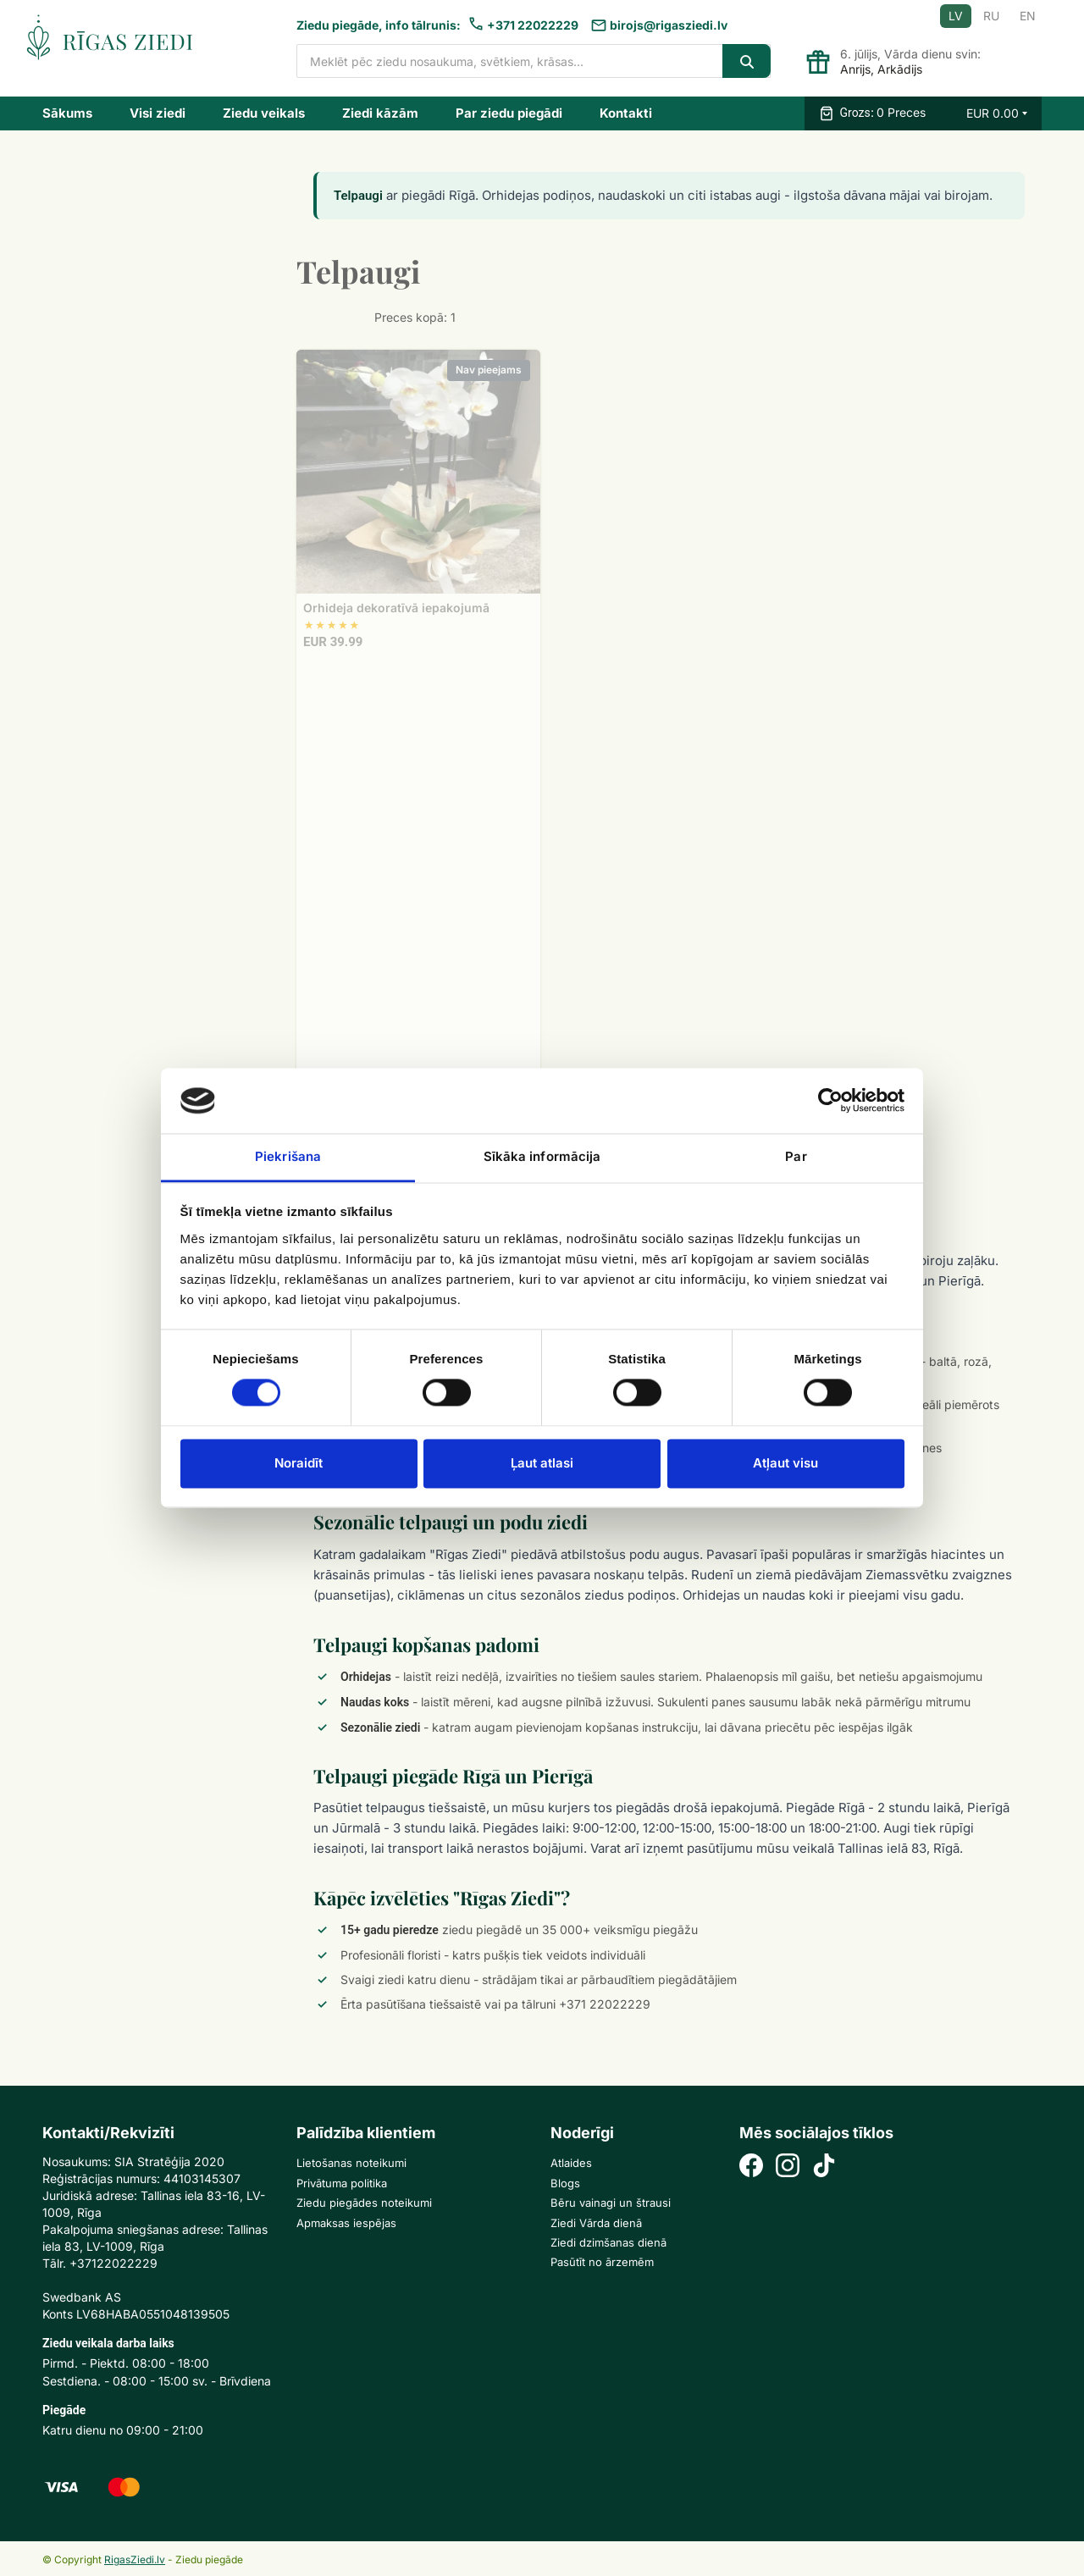 This screenshot has height=2576, width=1084. Describe the element at coordinates (364, 2202) in the screenshot. I see `Ziedu piegādes noteikumi` at that location.